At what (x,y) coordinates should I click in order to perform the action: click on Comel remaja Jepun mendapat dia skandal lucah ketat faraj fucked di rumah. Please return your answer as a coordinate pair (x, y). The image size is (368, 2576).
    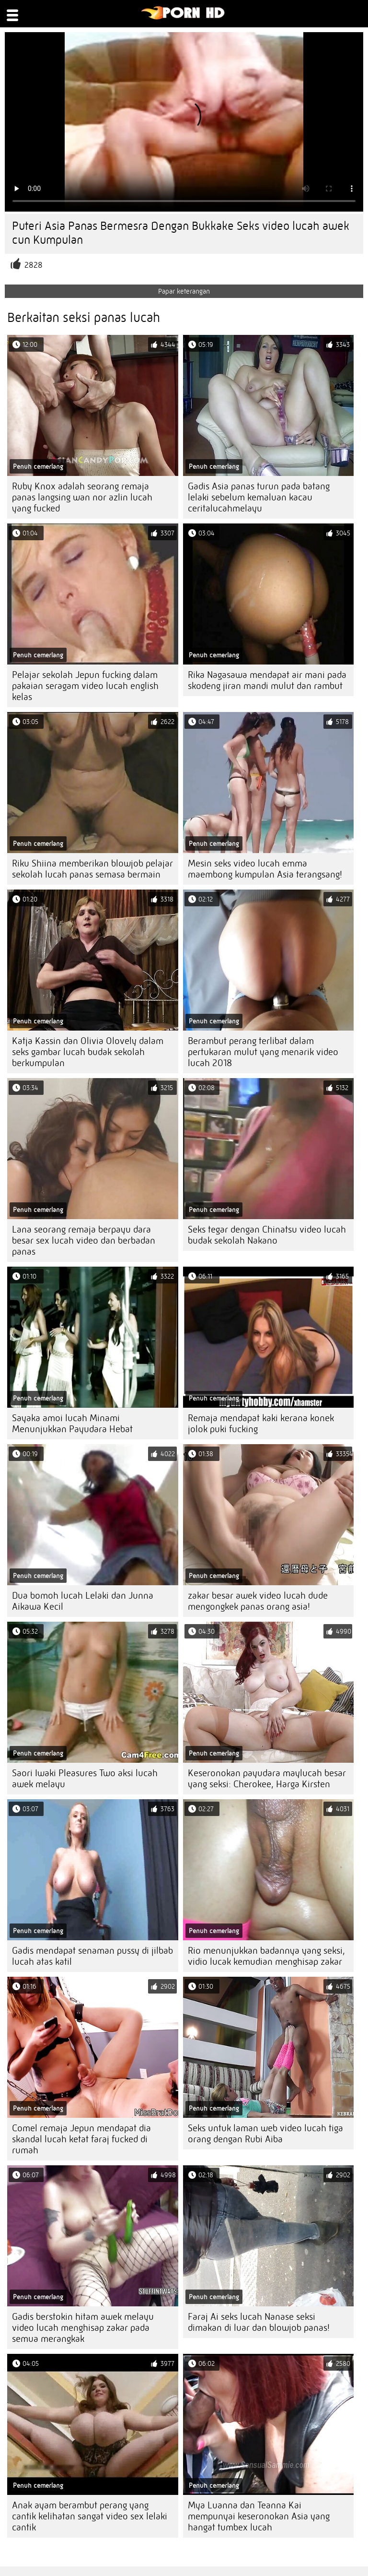
    Looking at the image, I should click on (81, 2139).